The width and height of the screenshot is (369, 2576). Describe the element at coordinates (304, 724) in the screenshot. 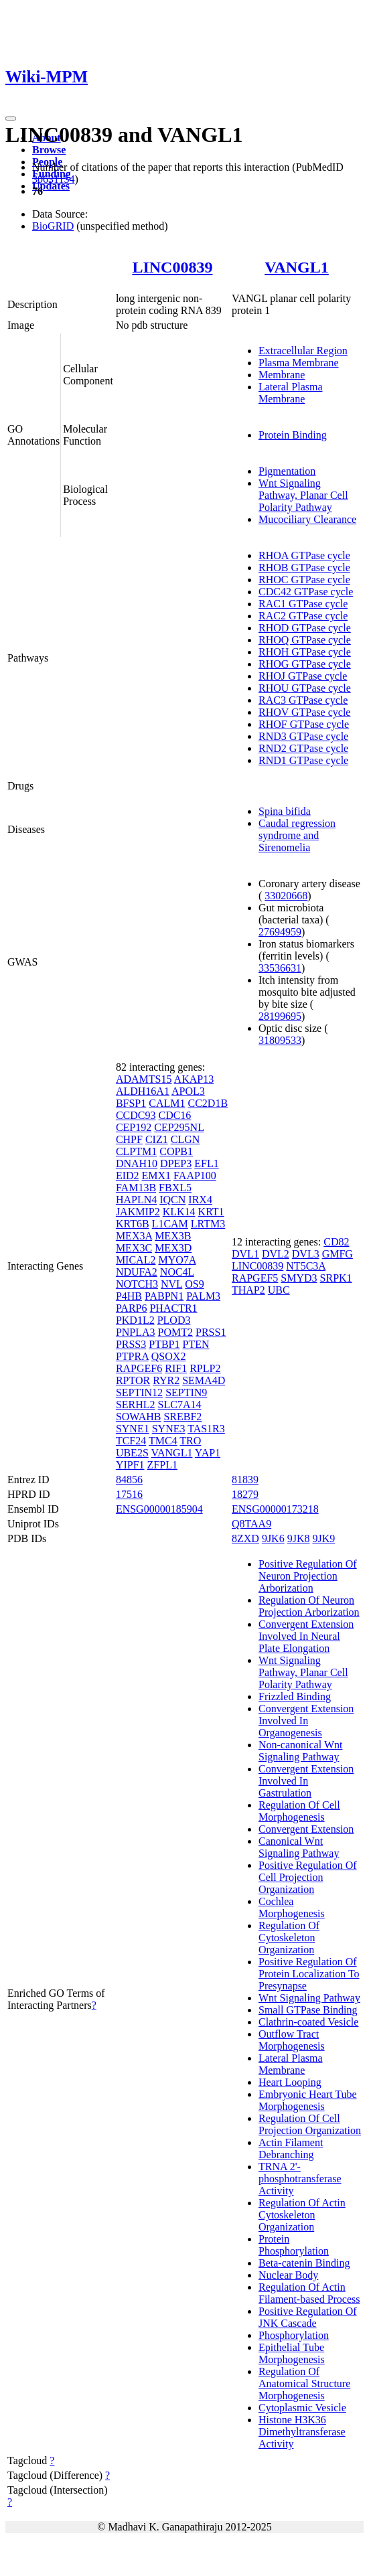

I see `RHOF GTPase cycle` at that location.